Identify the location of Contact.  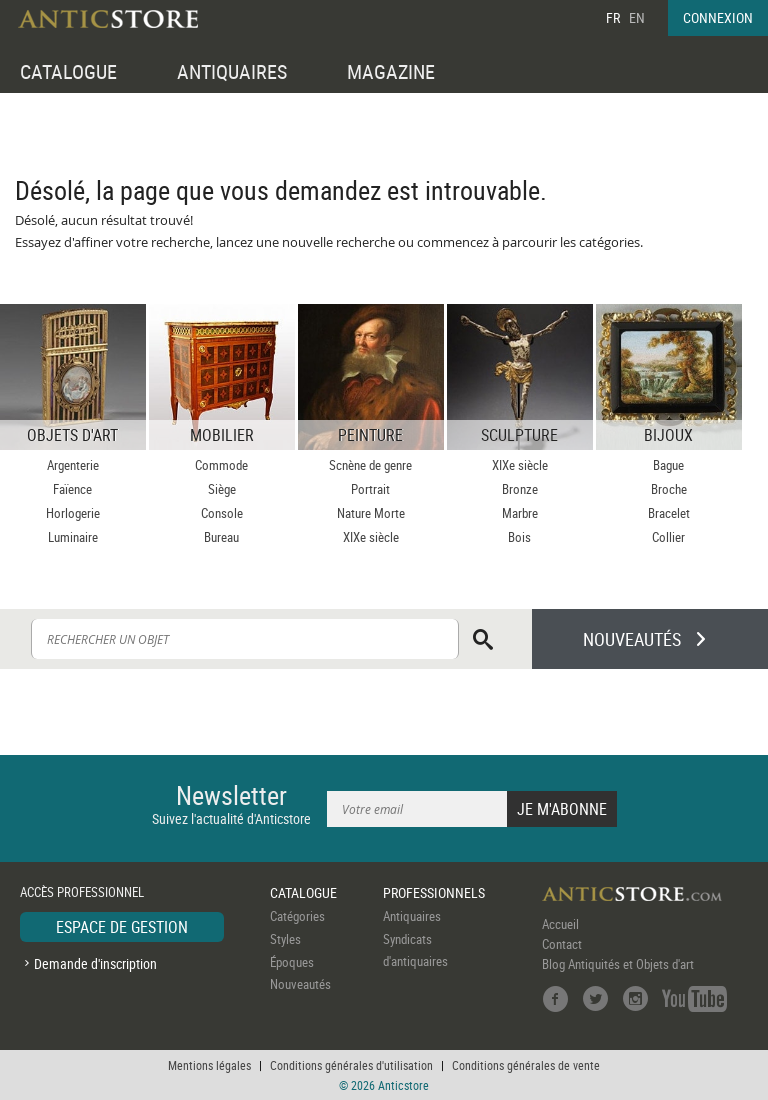
(562, 944).